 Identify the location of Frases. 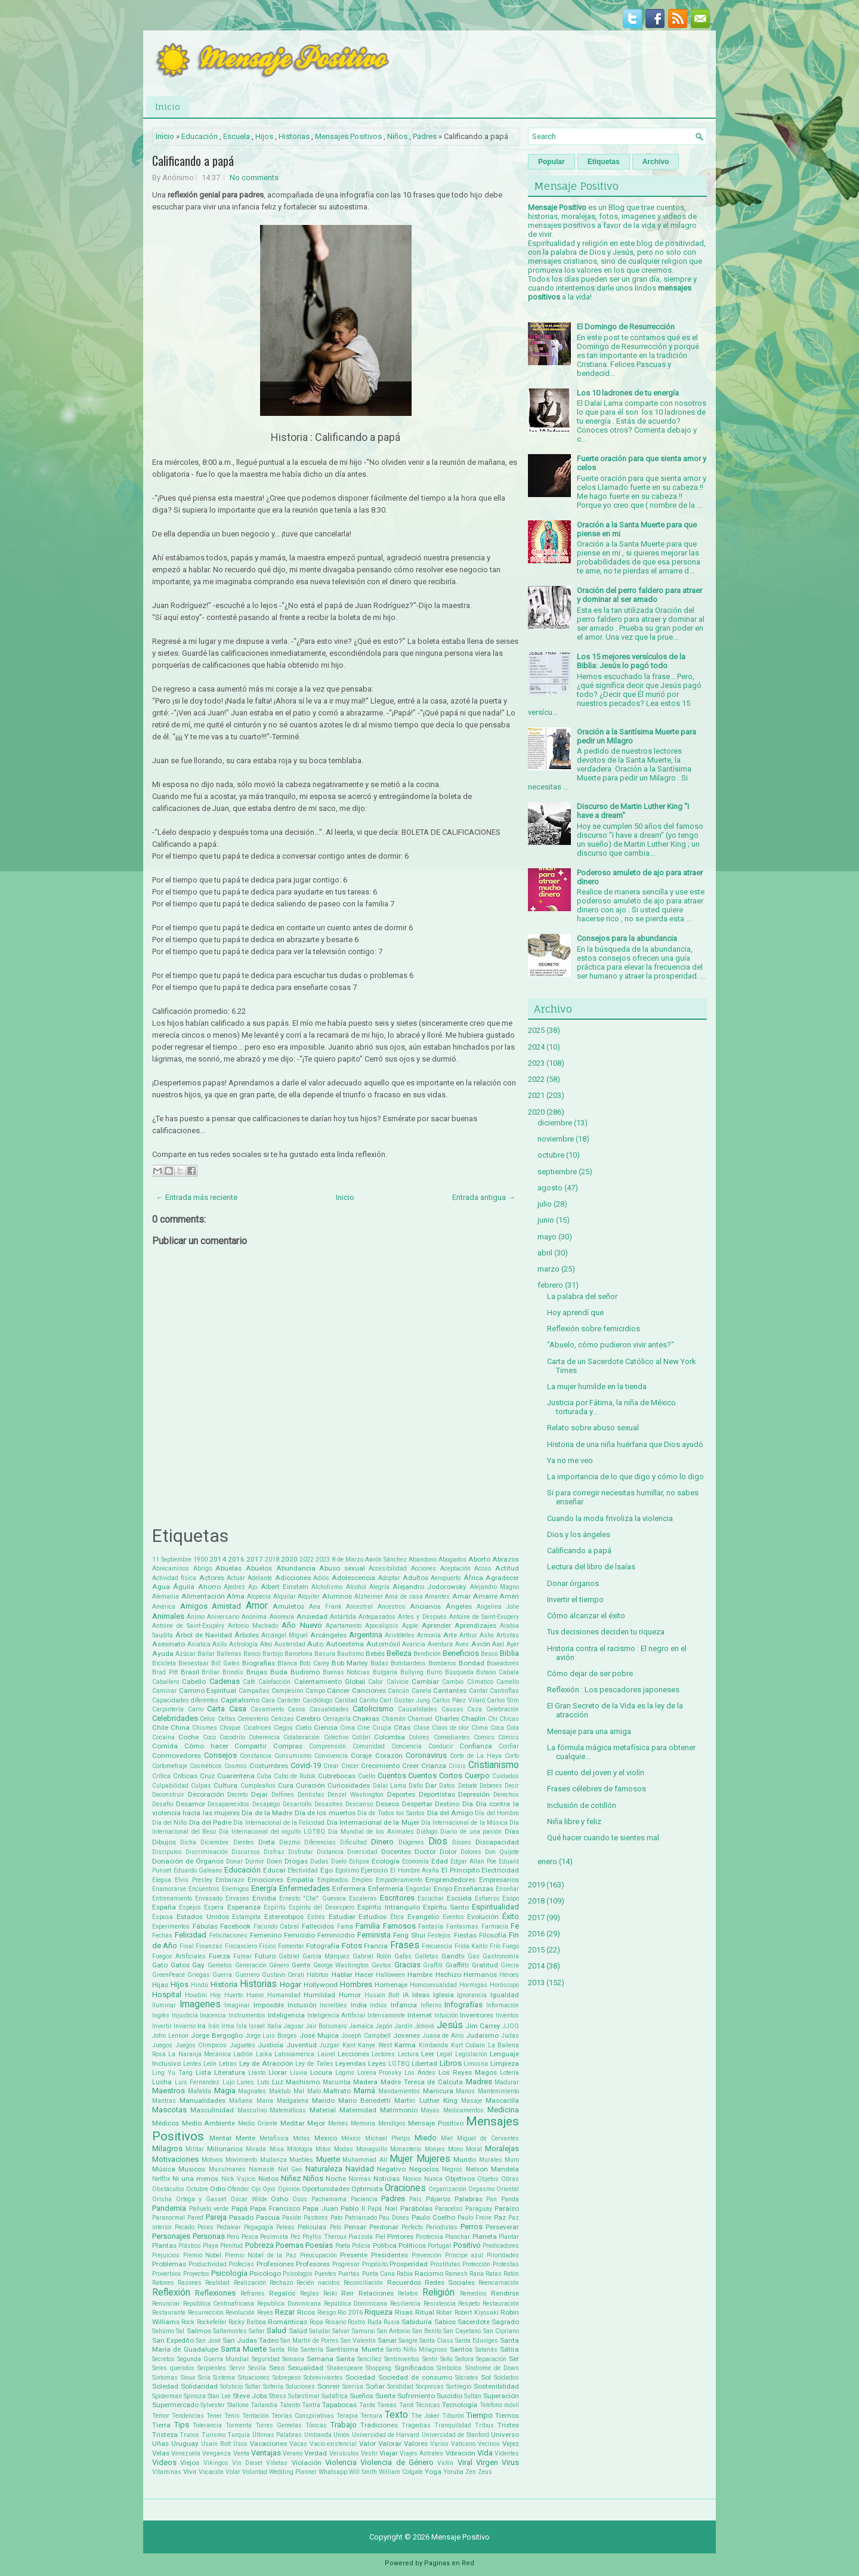
(404, 1945).